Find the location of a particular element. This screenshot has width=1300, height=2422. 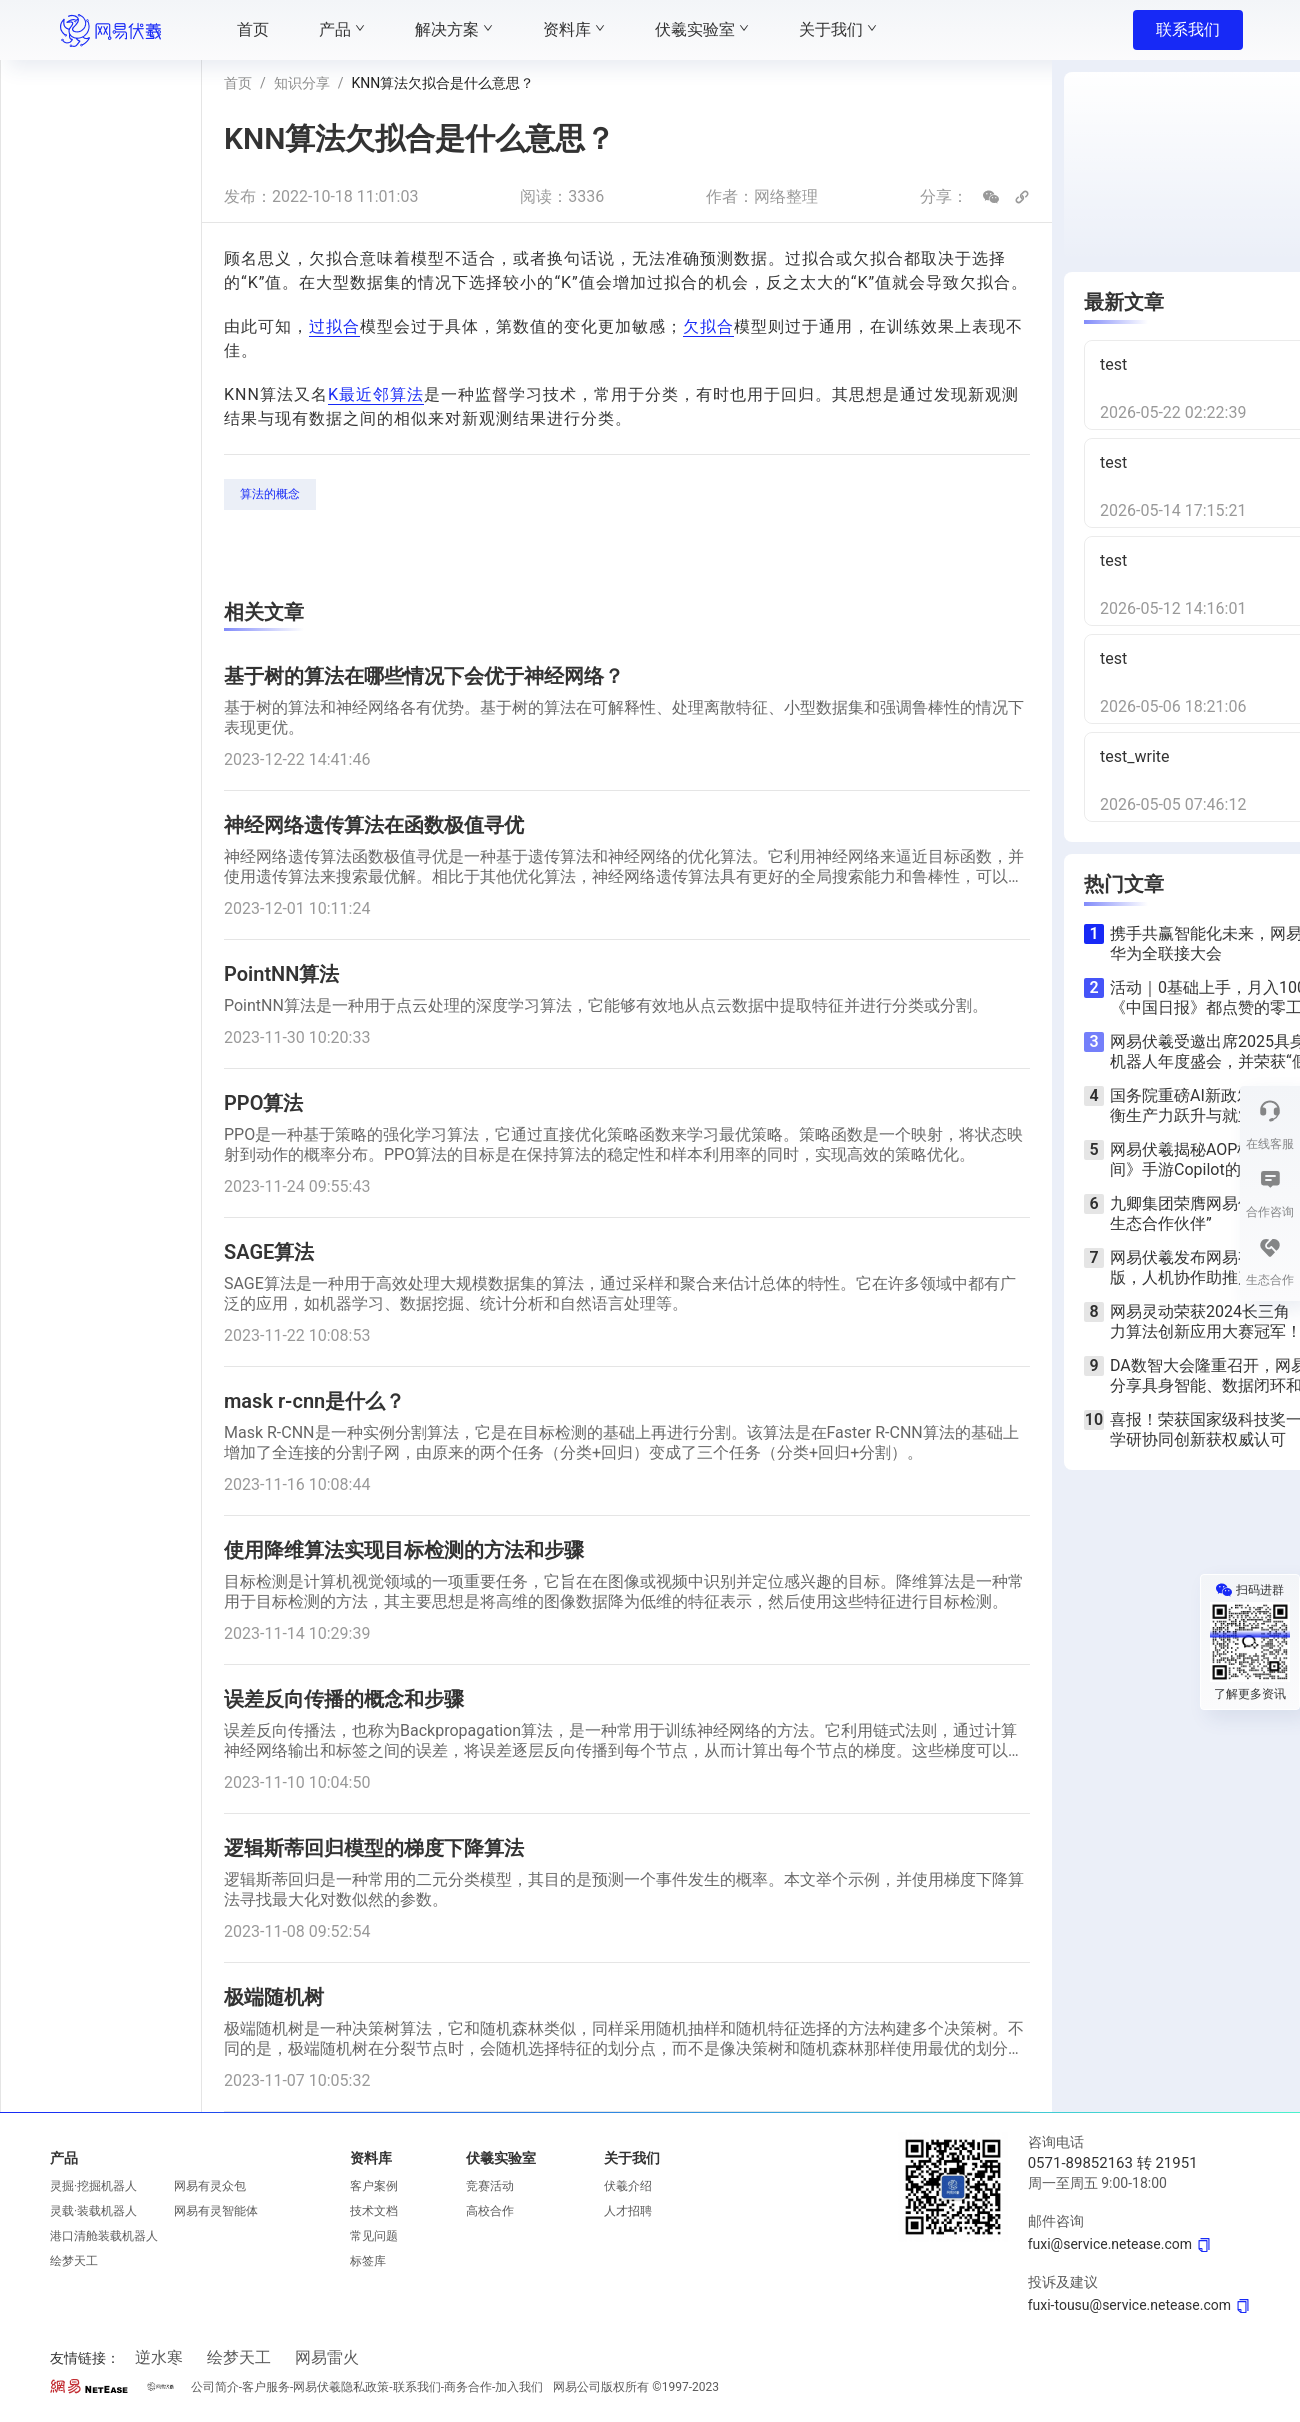

K最近邻算法 is located at coordinates (376, 394).